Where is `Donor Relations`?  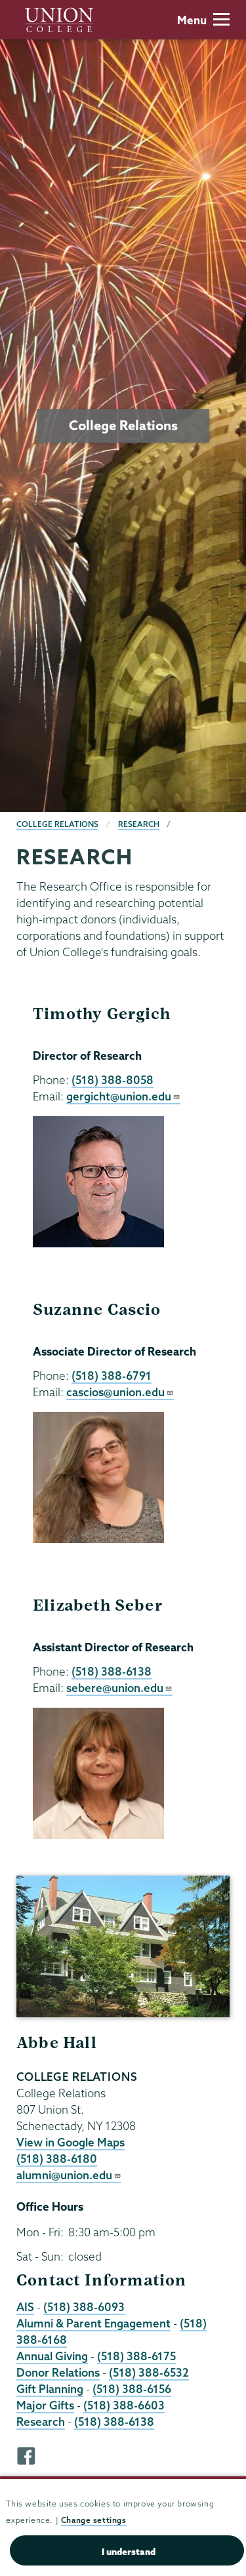 Donor Relations is located at coordinates (58, 2372).